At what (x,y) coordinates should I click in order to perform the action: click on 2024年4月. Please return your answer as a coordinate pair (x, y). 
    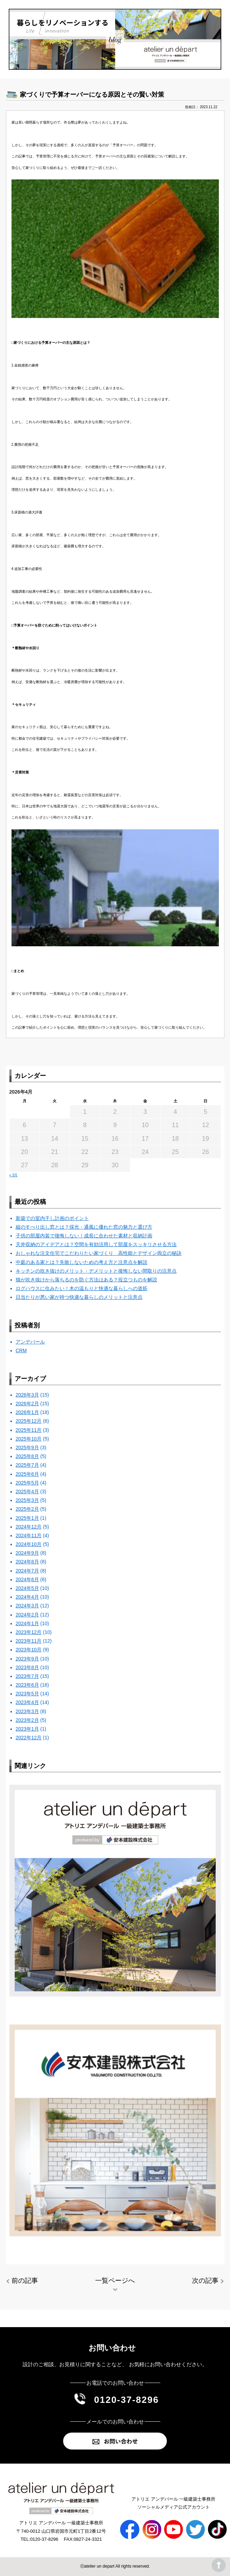
    Looking at the image, I should click on (27, 1597).